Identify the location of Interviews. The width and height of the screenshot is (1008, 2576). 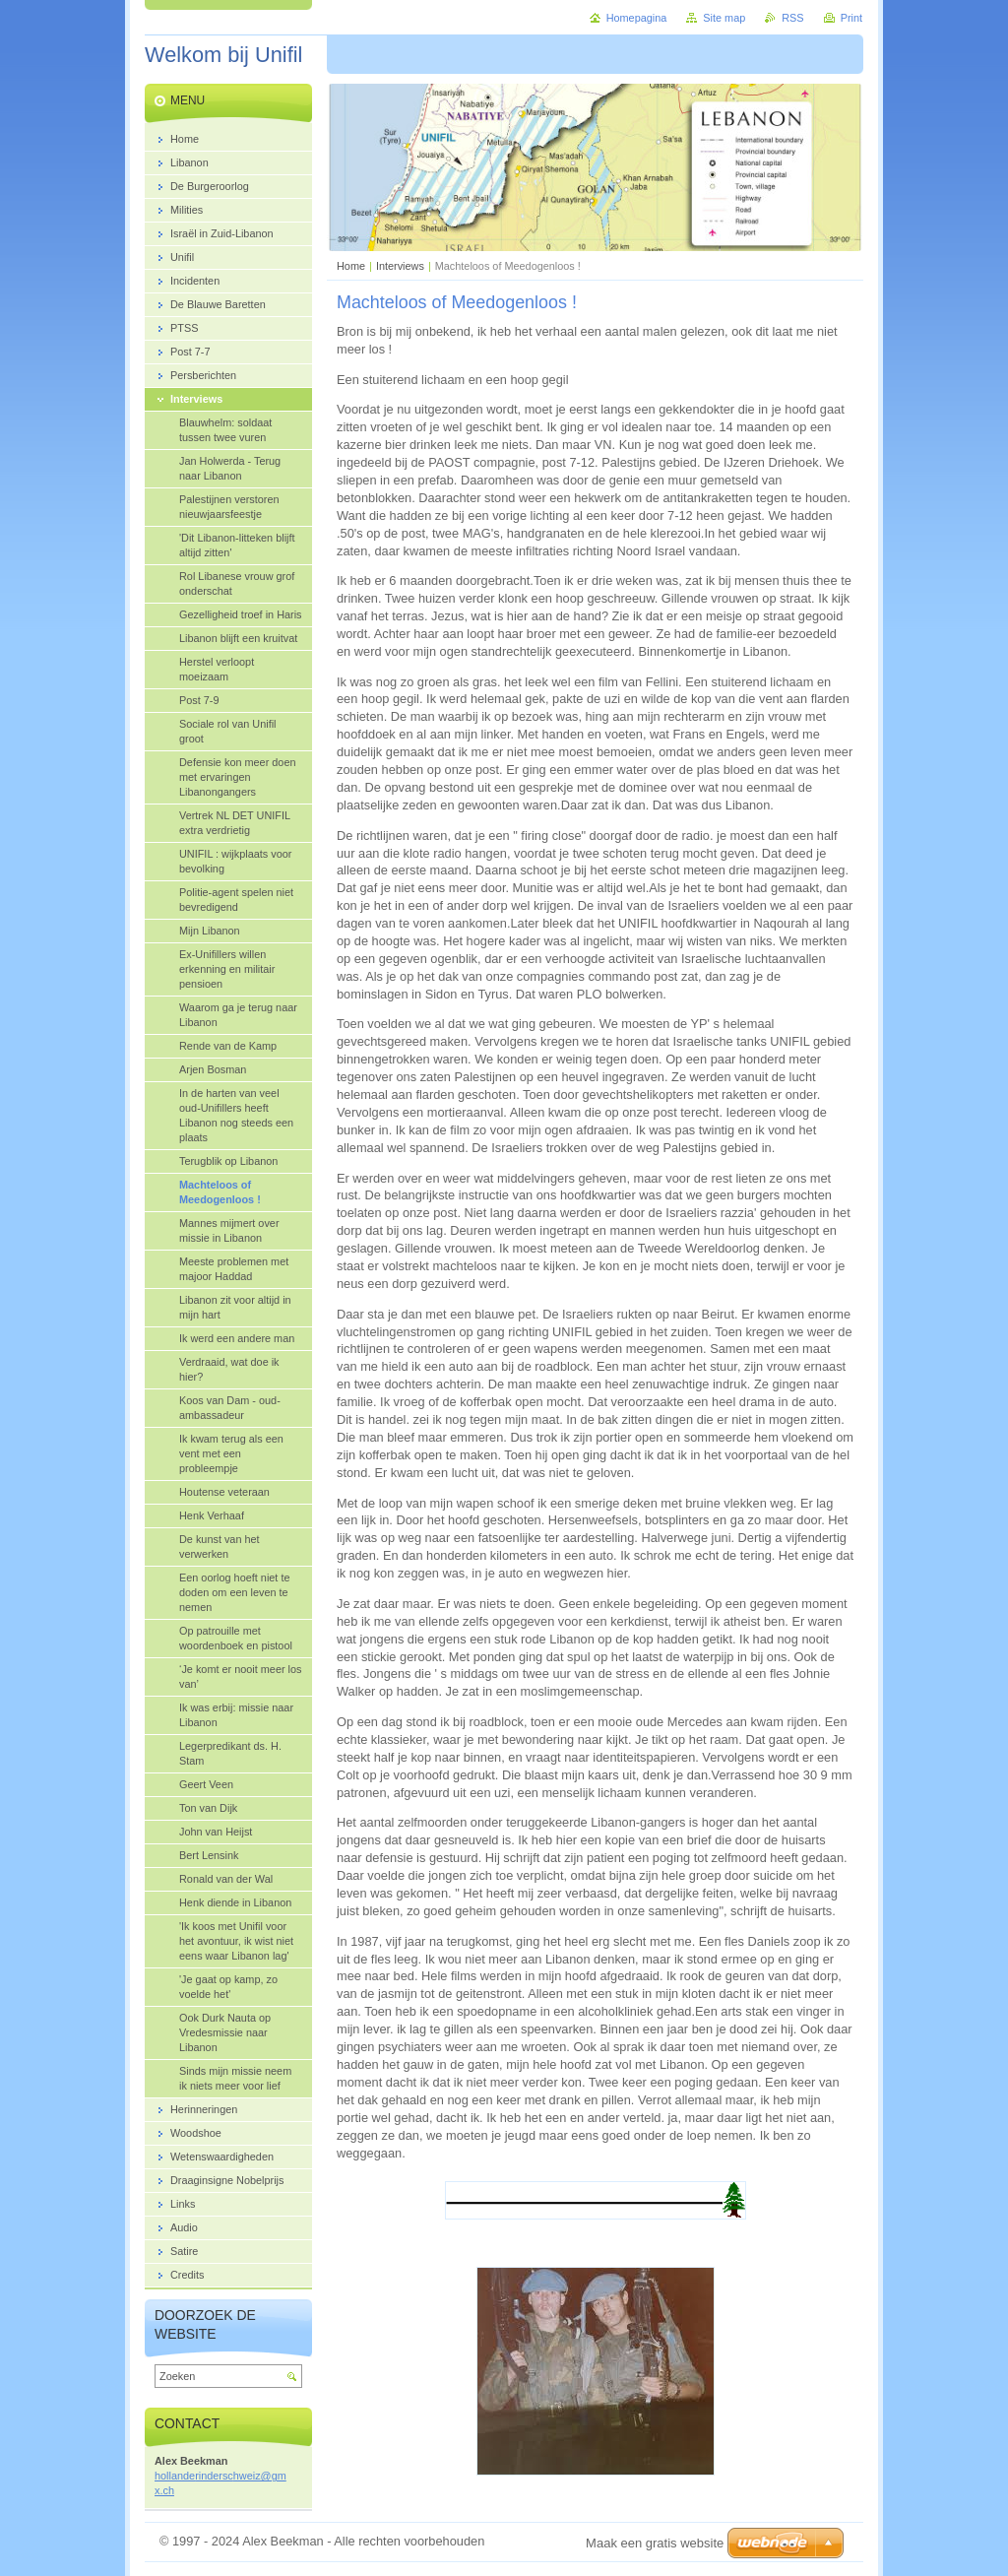
(400, 266).